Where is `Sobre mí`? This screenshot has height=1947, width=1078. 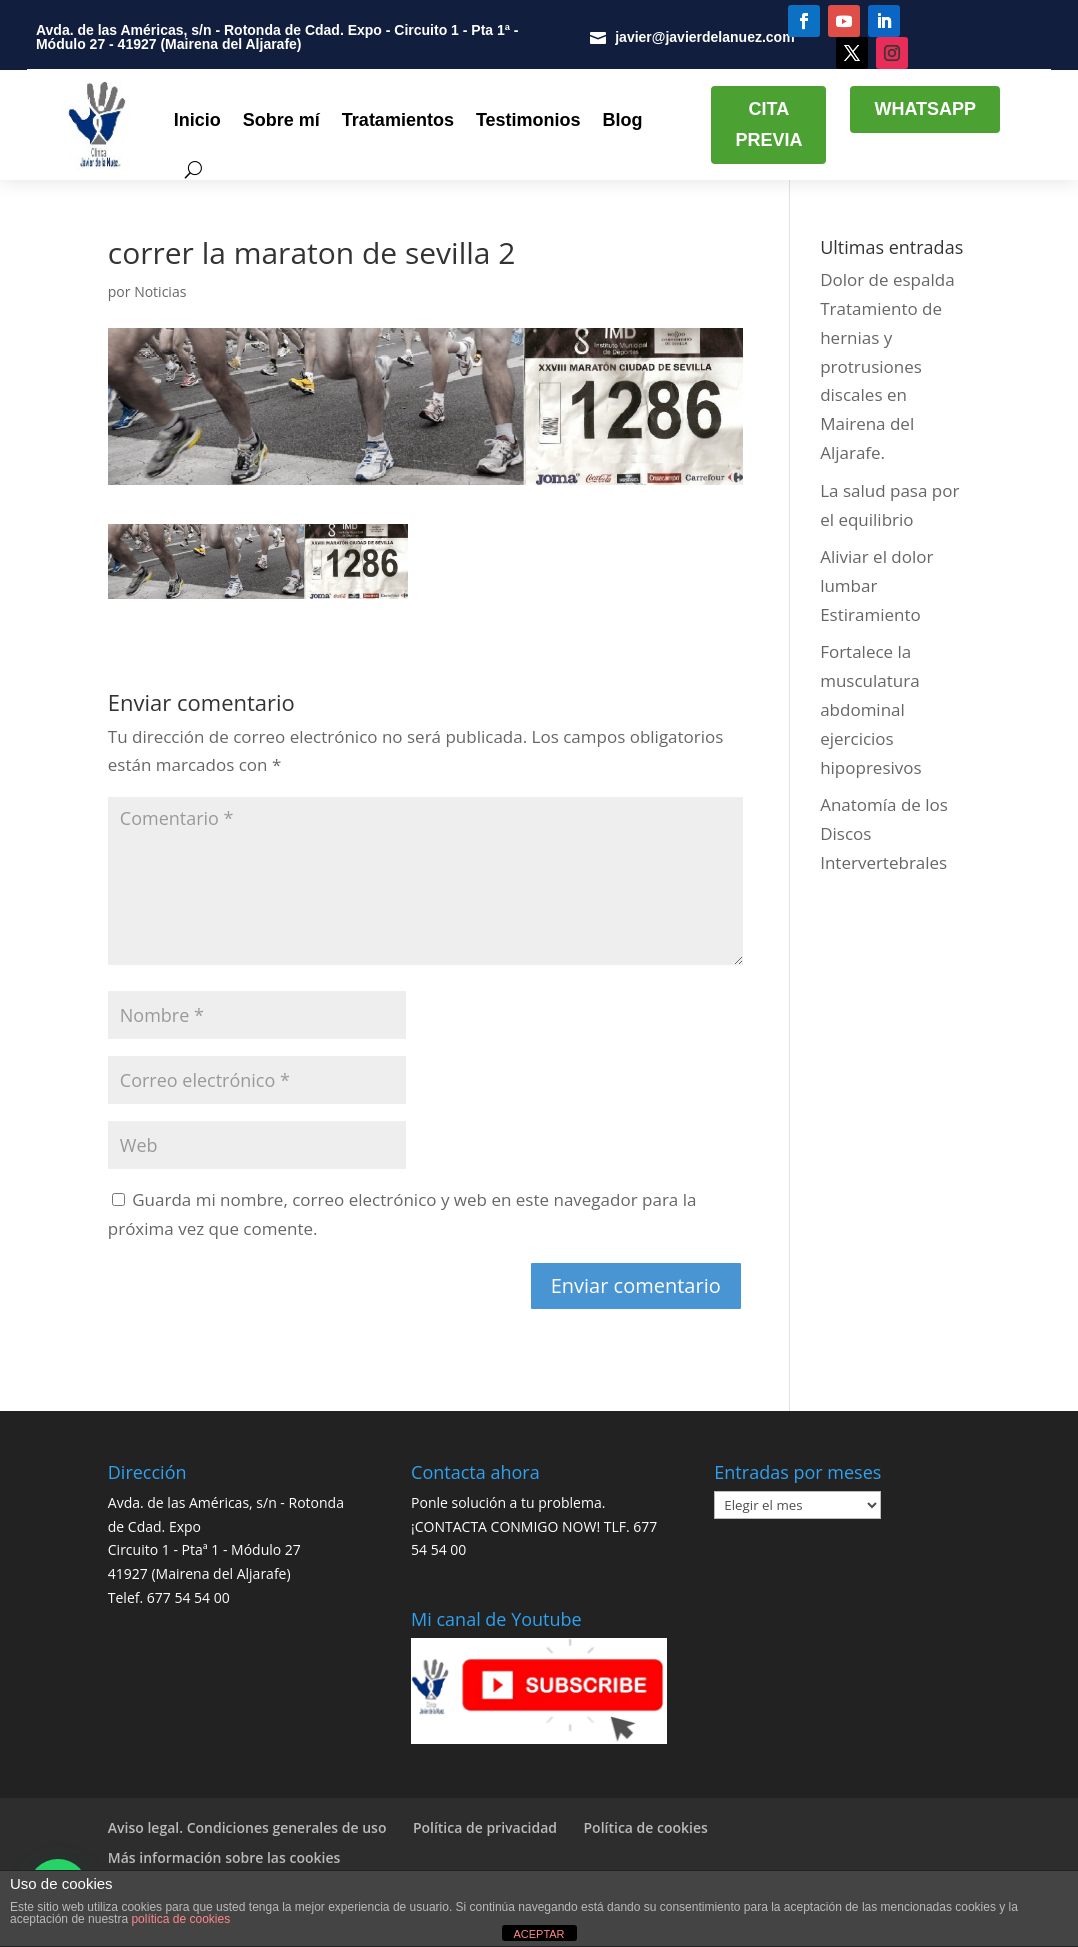 Sobre mí is located at coordinates (281, 120).